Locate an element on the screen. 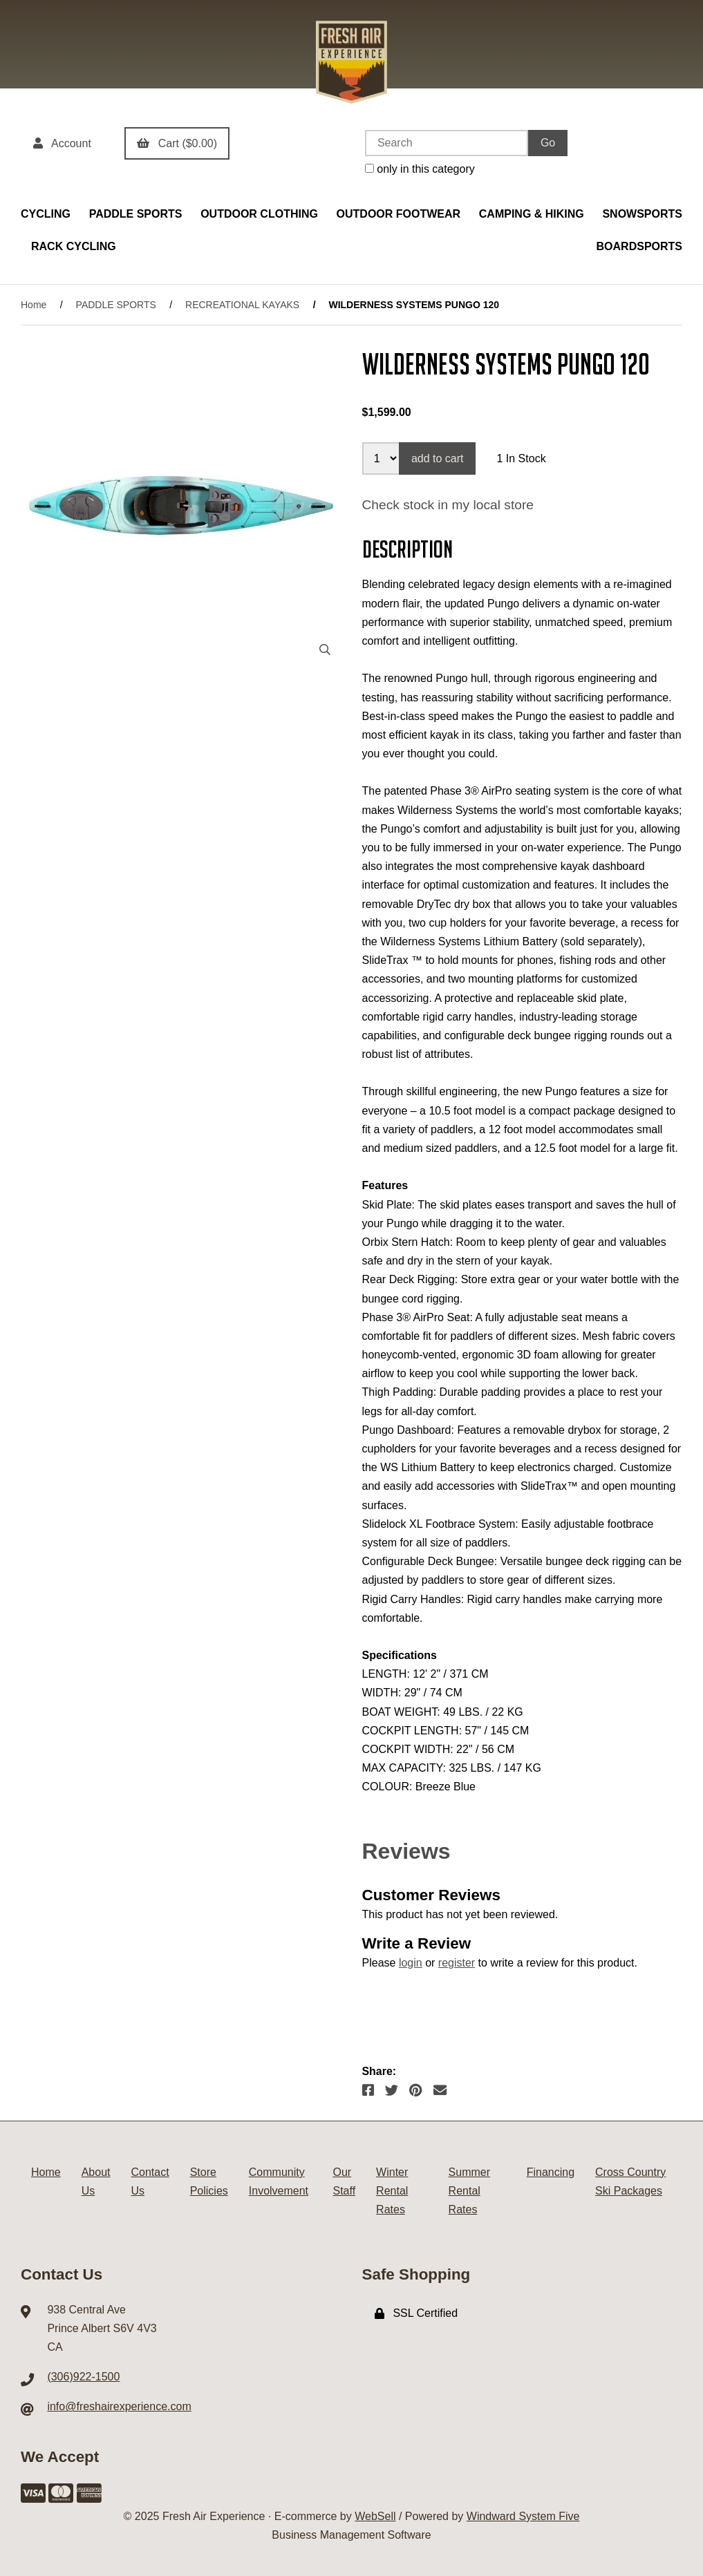 Image resolution: width=703 pixels, height=2576 pixels. [Search for products] is located at coordinates (446, 143).